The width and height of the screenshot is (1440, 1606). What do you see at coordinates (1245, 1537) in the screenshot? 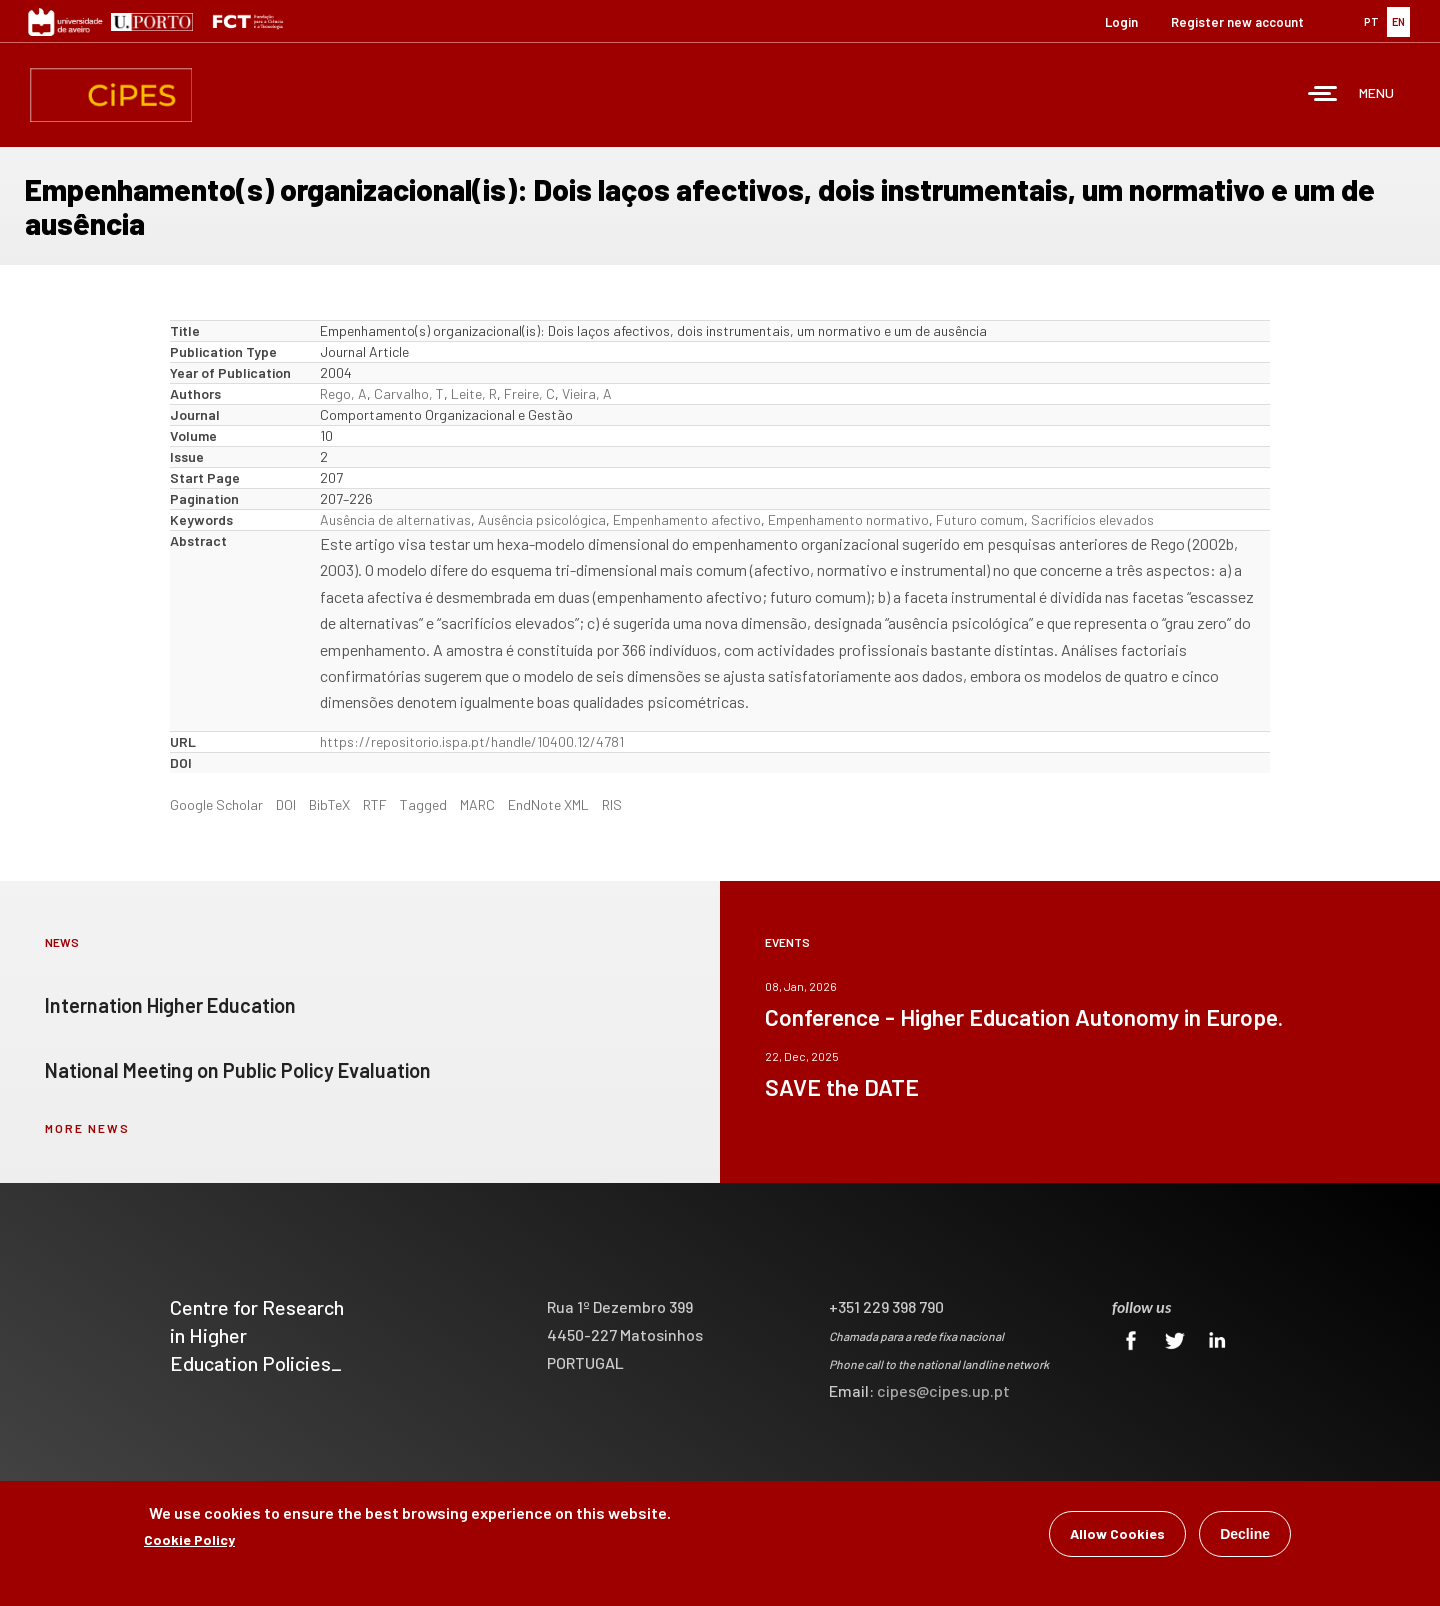
I see `Decline` at bounding box center [1245, 1537].